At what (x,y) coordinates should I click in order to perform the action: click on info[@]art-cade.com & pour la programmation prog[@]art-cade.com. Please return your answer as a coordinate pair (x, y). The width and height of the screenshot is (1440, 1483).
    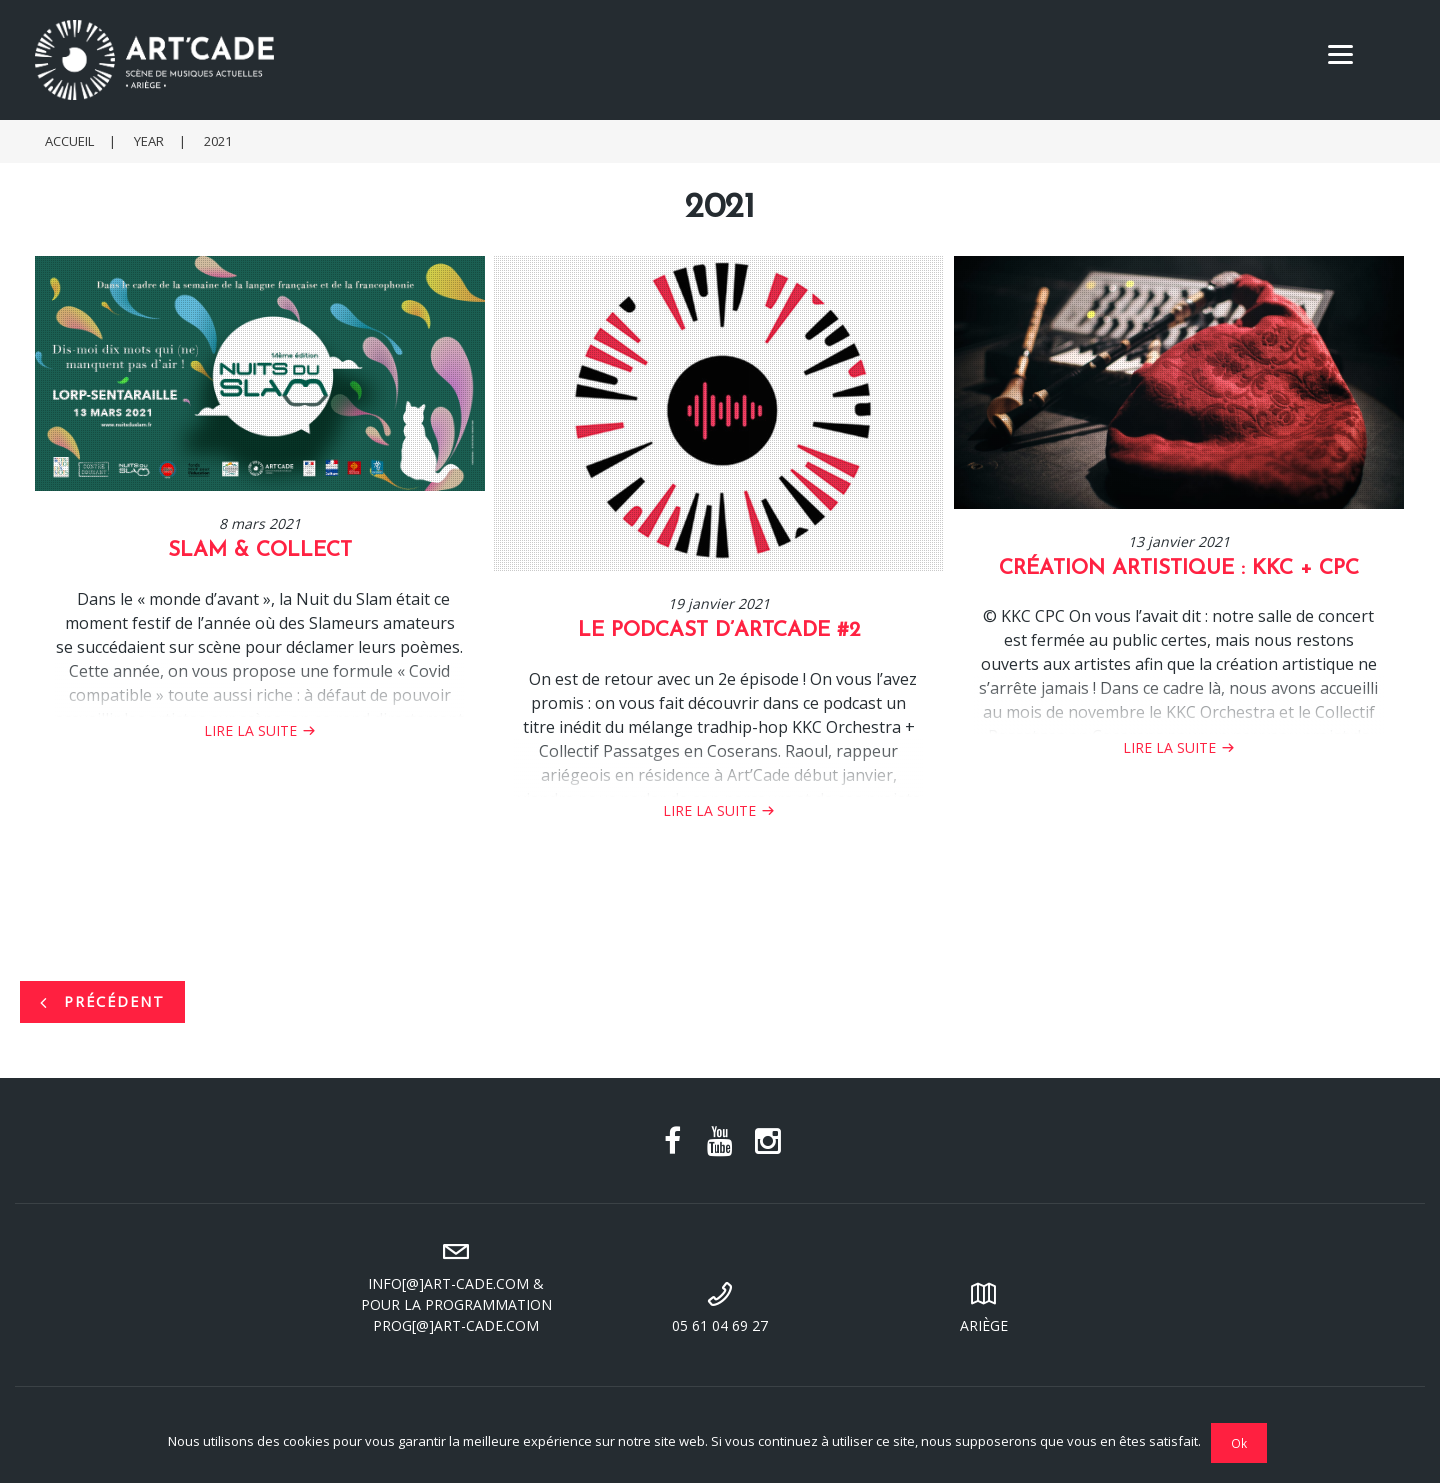
    Looking at the image, I should click on (456, 1284).